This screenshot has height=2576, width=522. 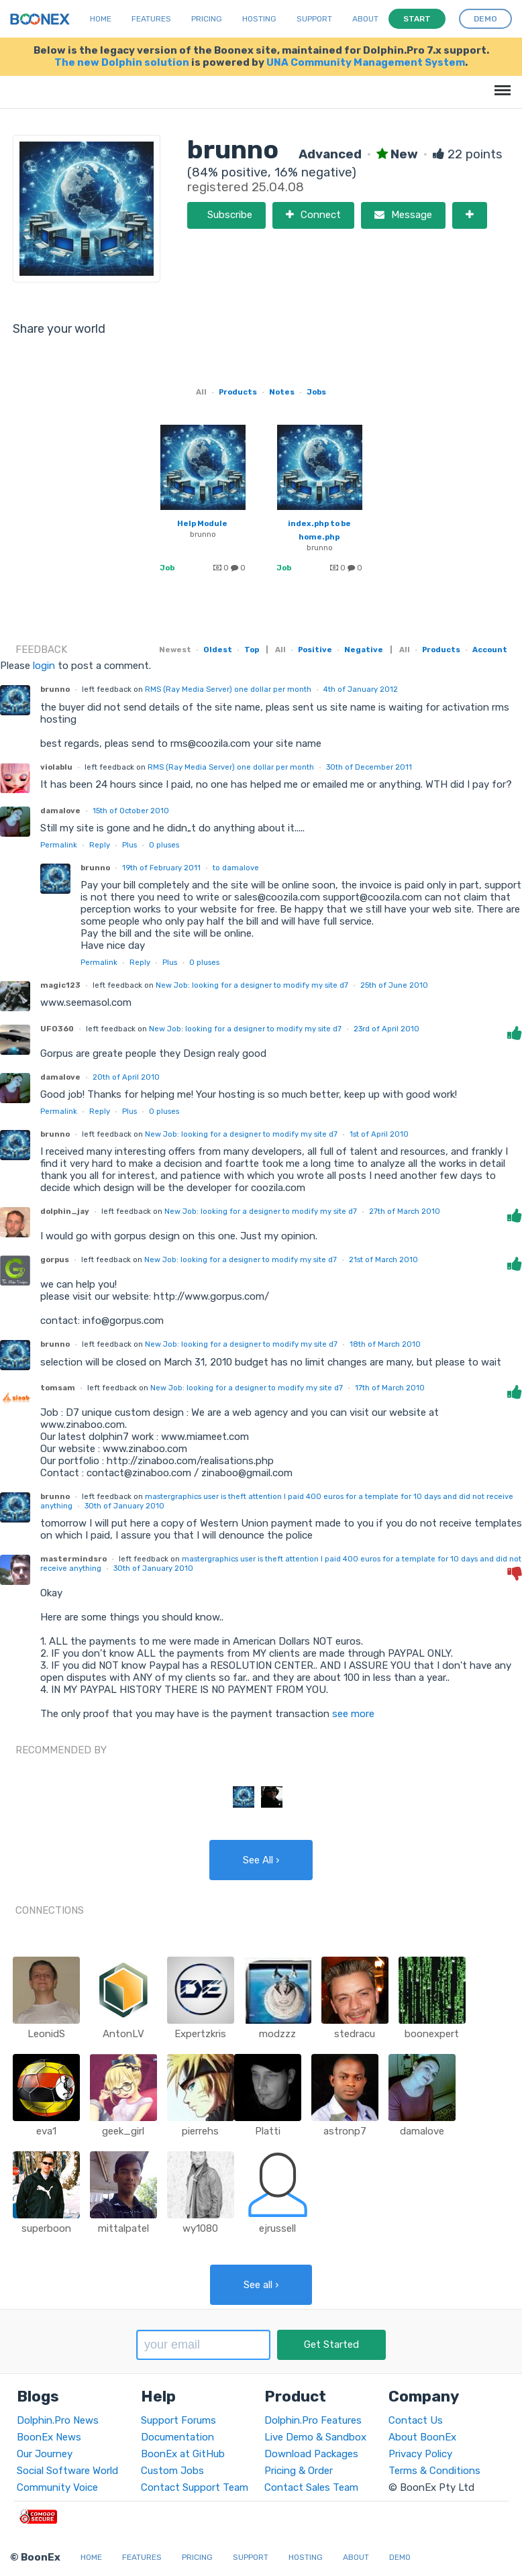 What do you see at coordinates (315, 2437) in the screenshot?
I see `Live Demo & Sandbox` at bounding box center [315, 2437].